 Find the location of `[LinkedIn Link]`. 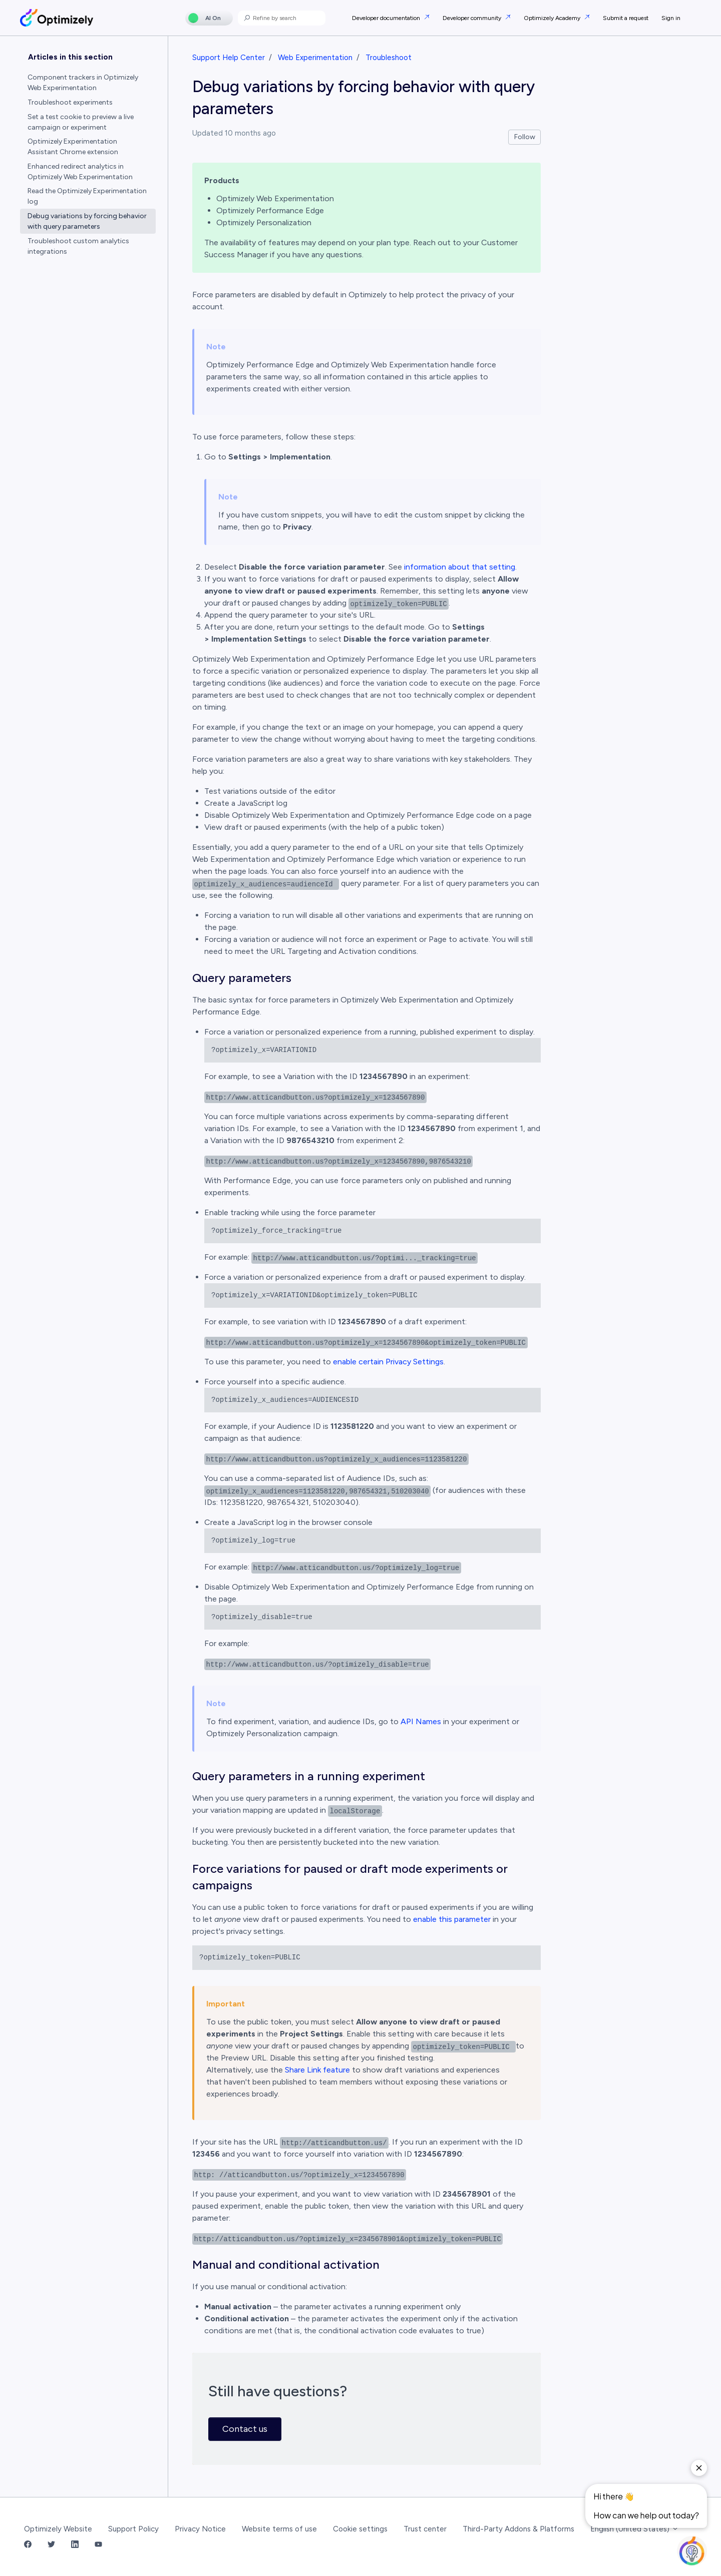

[LinkedIn Link] is located at coordinates (75, 2544).